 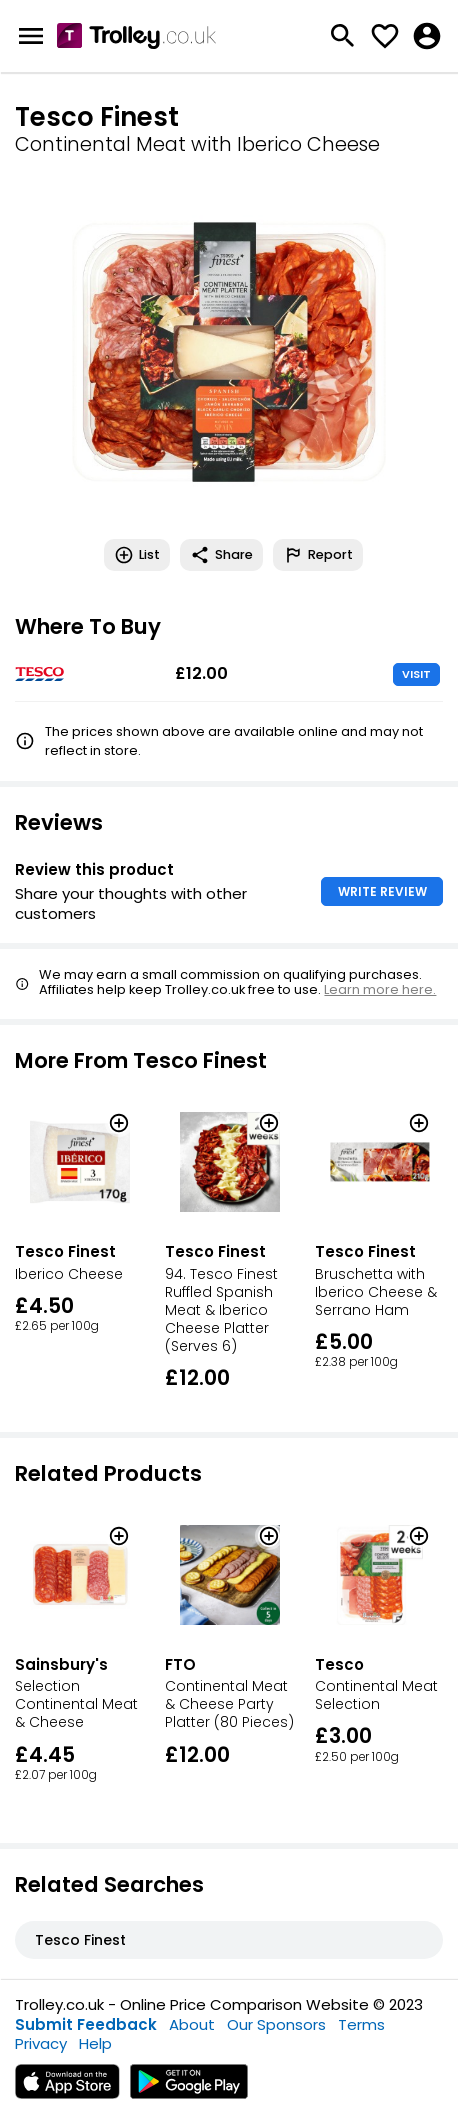 I want to click on Submit Feedback, so click(x=86, y=2024).